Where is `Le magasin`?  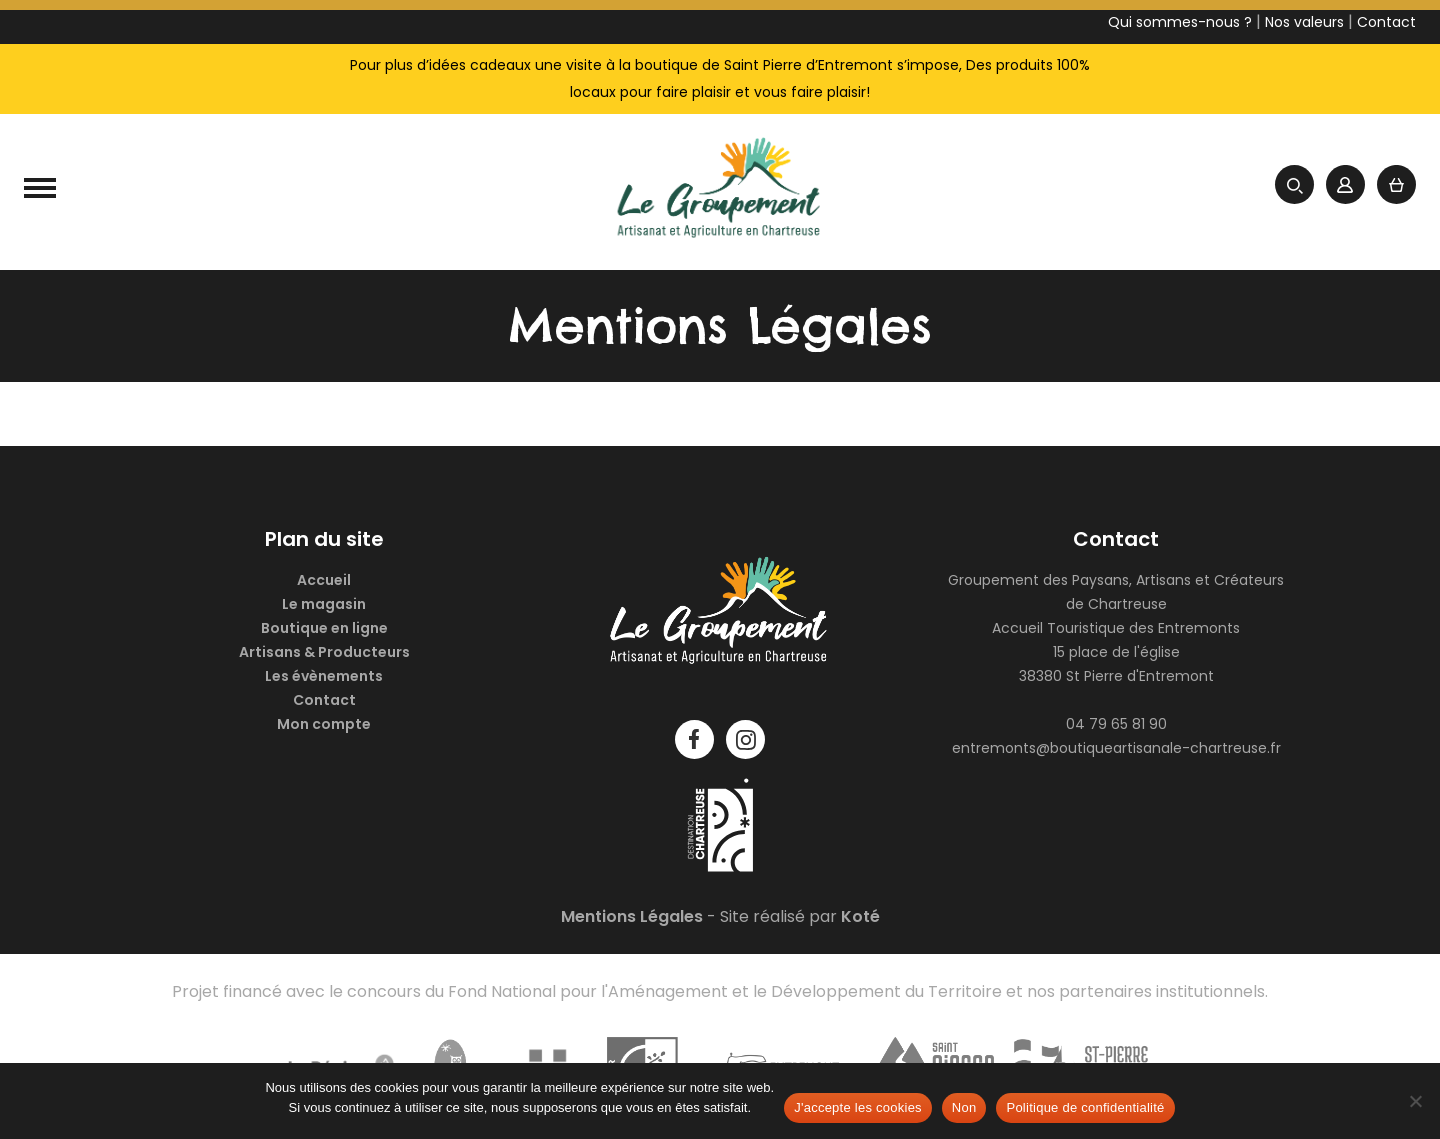 Le magasin is located at coordinates (324, 604).